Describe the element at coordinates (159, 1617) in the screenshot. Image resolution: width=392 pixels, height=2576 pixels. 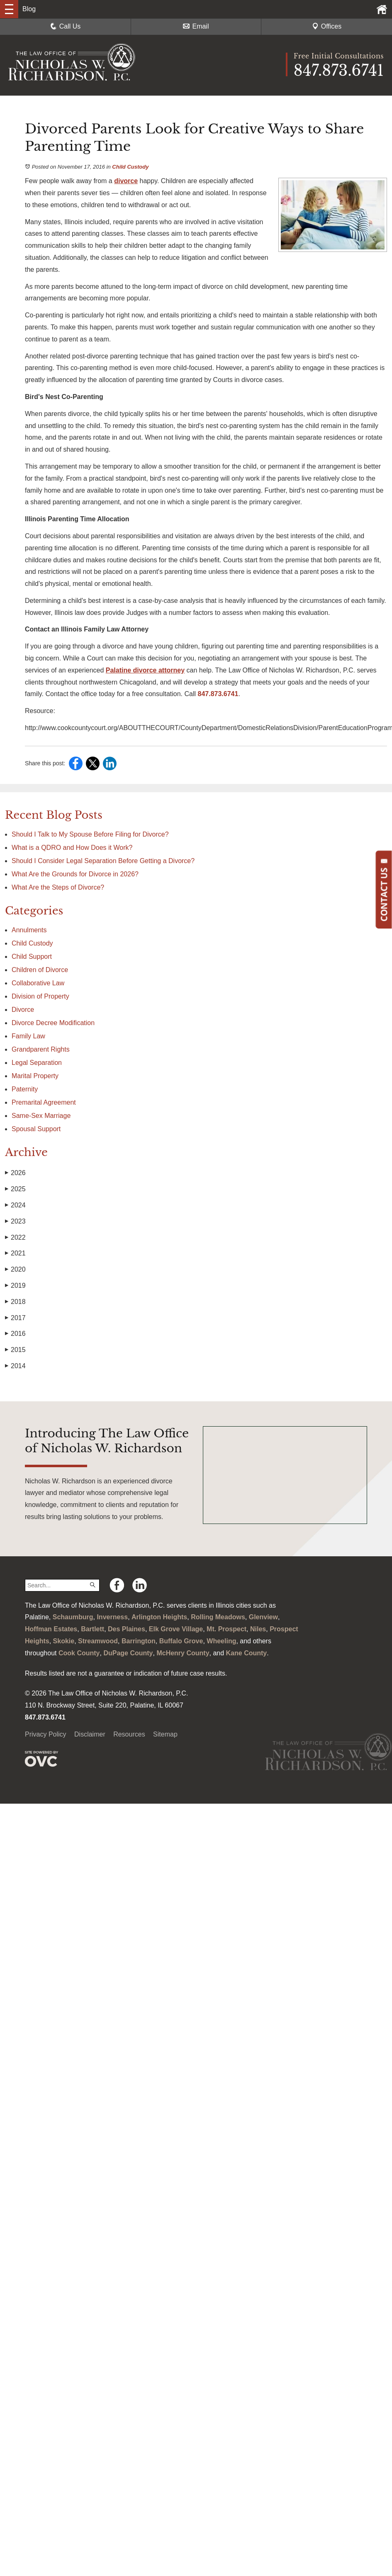
I see `Arlington Heights` at that location.